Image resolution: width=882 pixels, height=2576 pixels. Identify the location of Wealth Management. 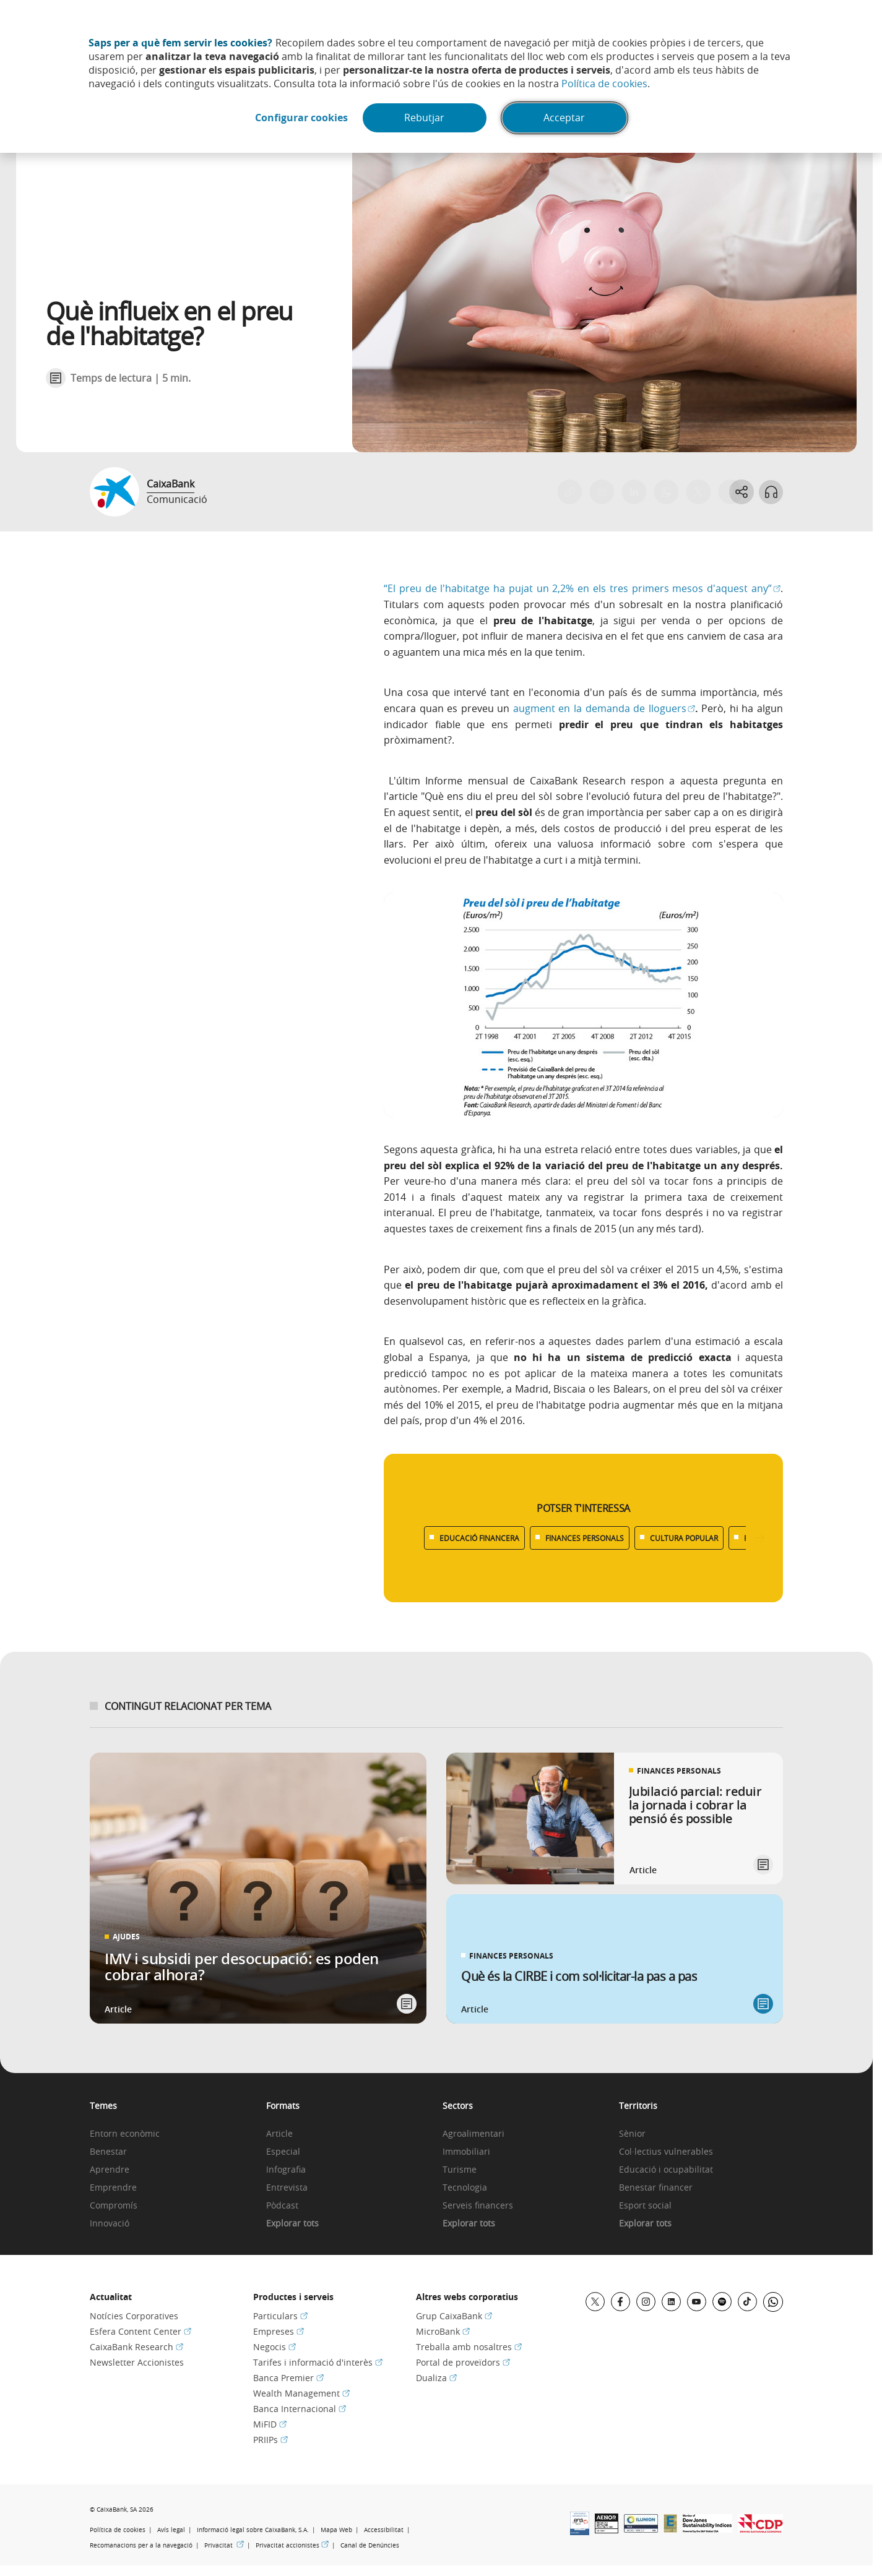
(301, 2393).